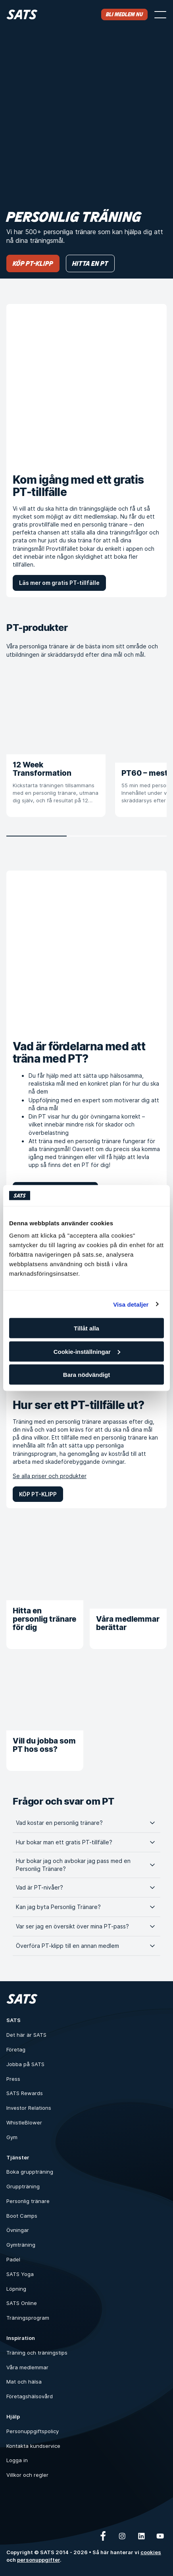 The height and width of the screenshot is (2576, 173). What do you see at coordinates (86, 1374) in the screenshot?
I see `Bara nödvändigt` at bounding box center [86, 1374].